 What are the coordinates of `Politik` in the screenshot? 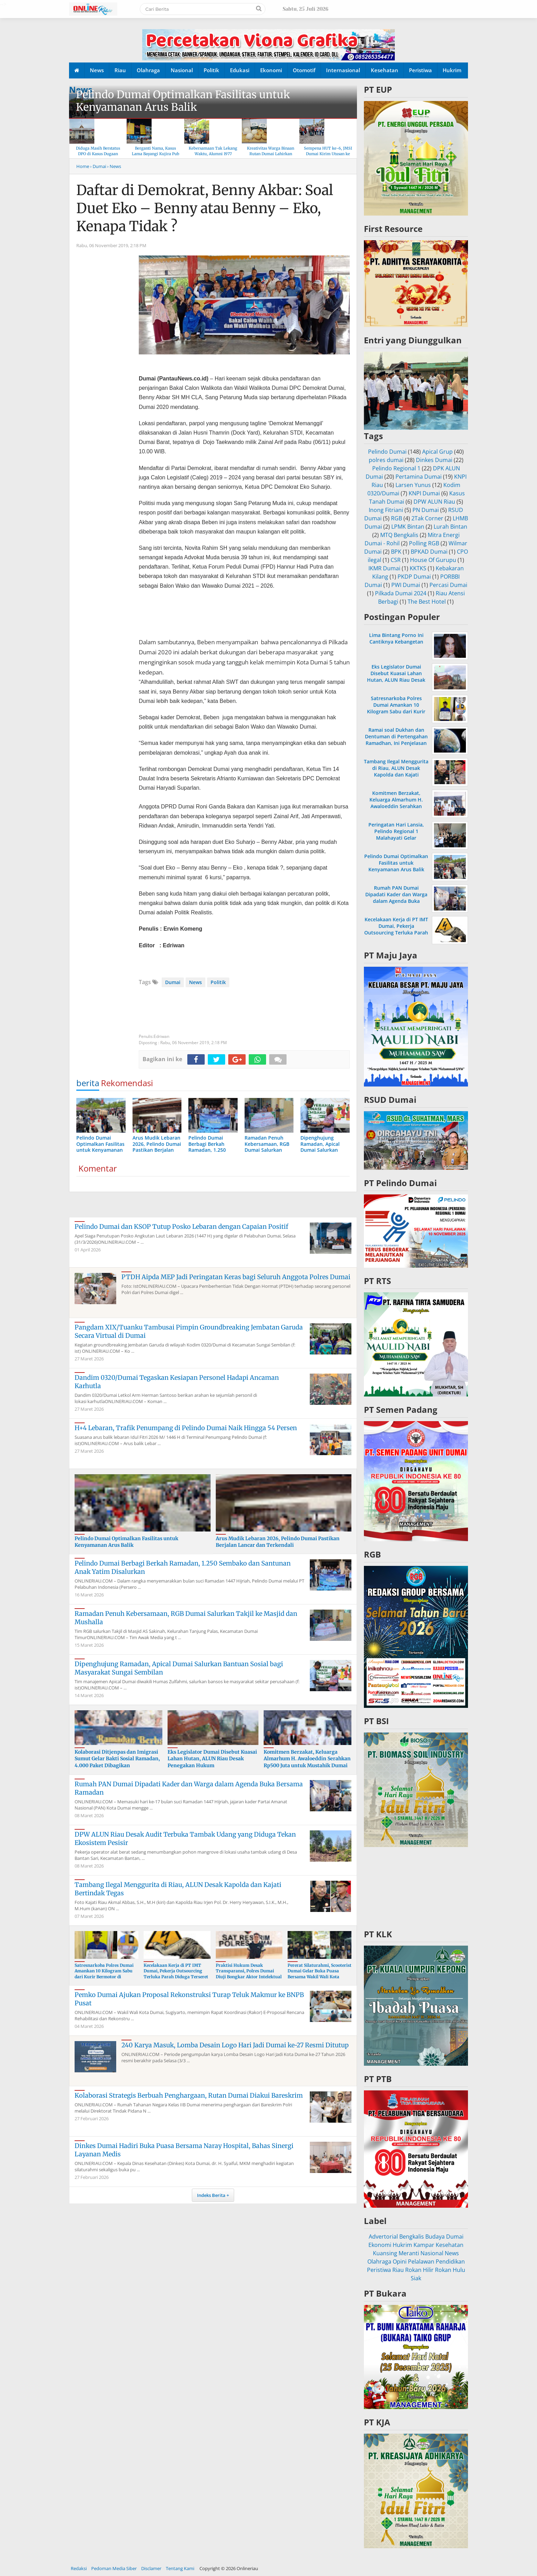 It's located at (211, 70).